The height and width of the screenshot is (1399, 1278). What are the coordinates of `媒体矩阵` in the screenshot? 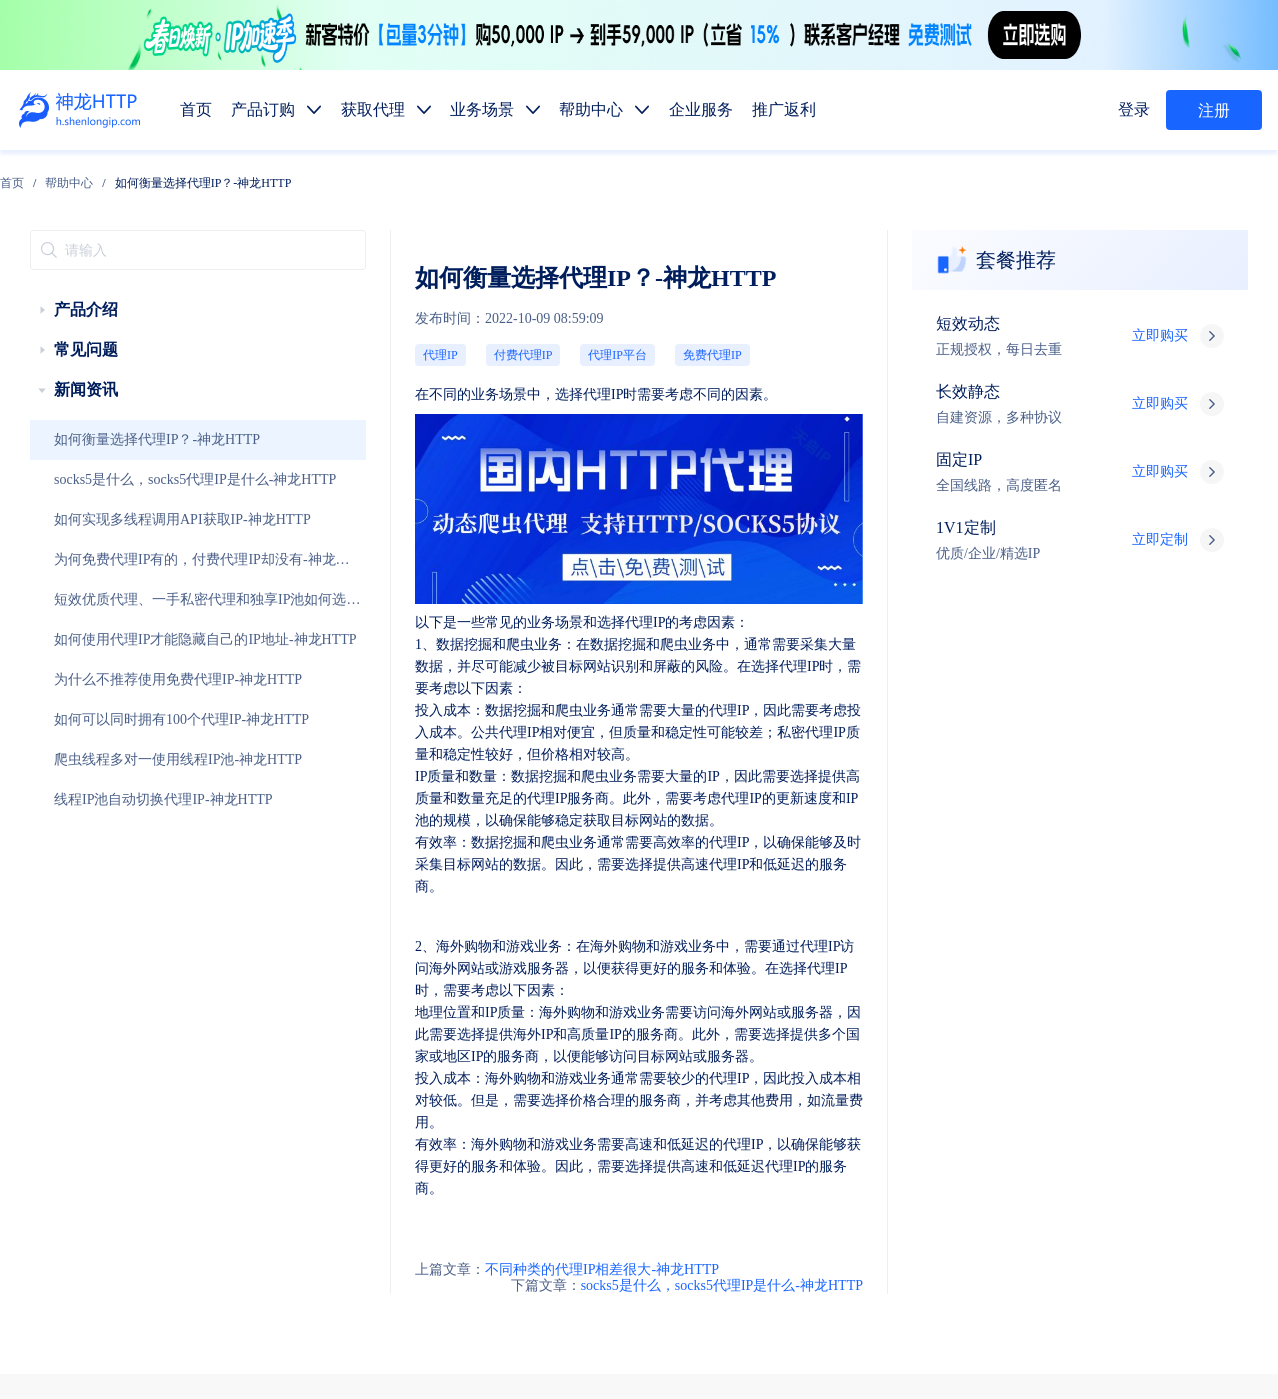 It's located at (780, 1123).